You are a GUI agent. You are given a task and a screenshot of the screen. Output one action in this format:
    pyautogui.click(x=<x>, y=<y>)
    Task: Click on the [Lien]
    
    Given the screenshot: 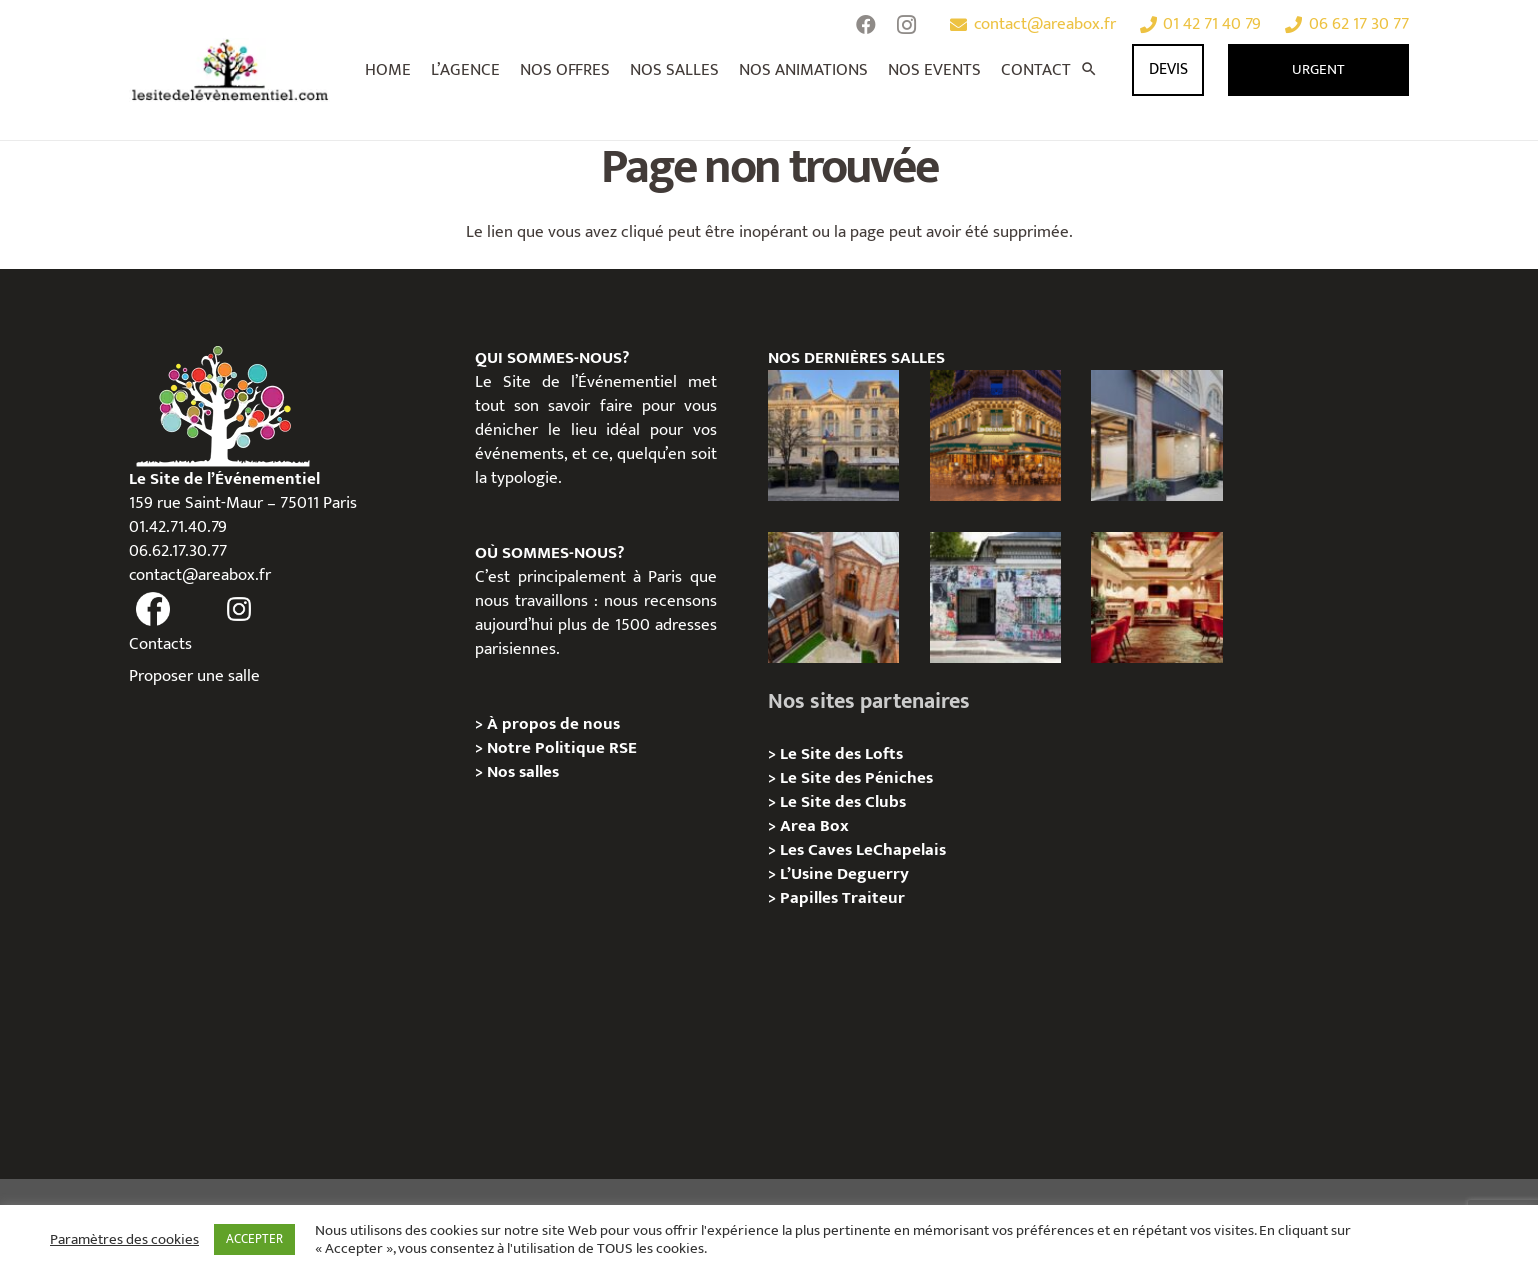 What is the action you would take?
    pyautogui.click(x=230, y=70)
    